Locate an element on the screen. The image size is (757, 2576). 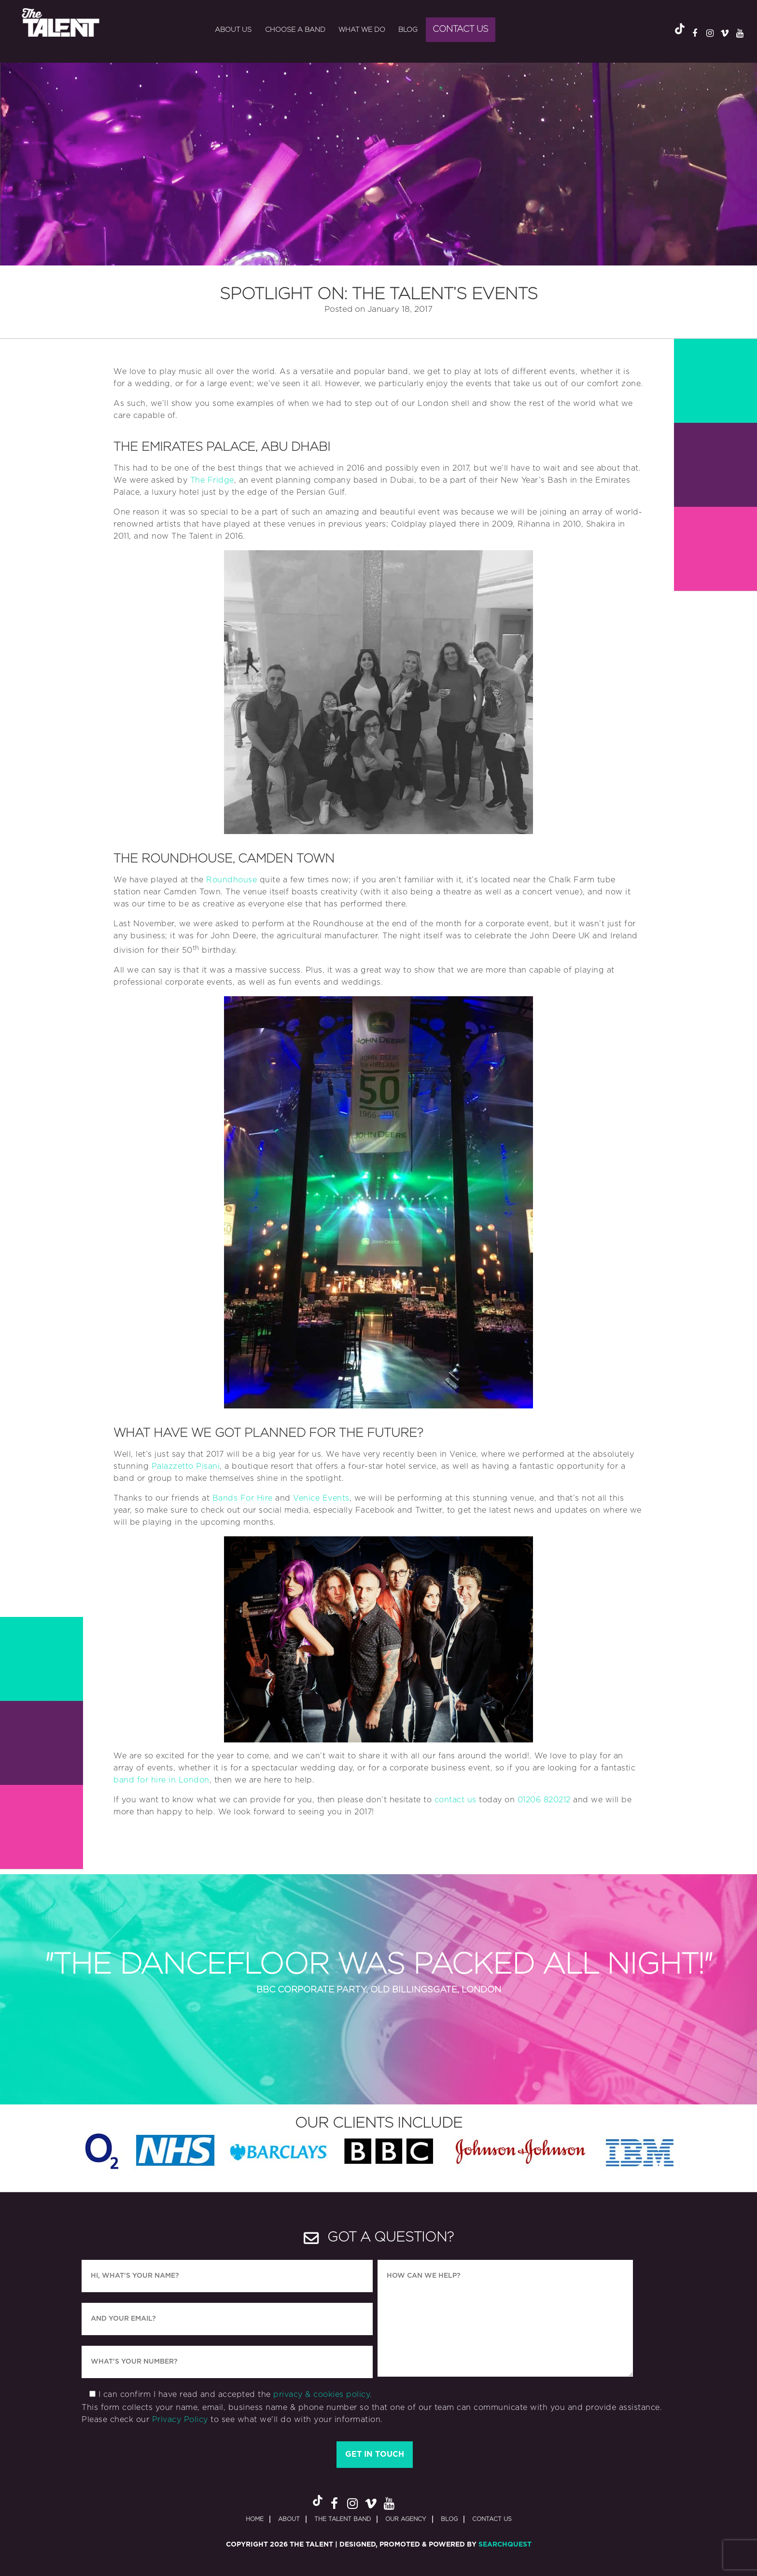
Roundhouse is located at coordinates (231, 880).